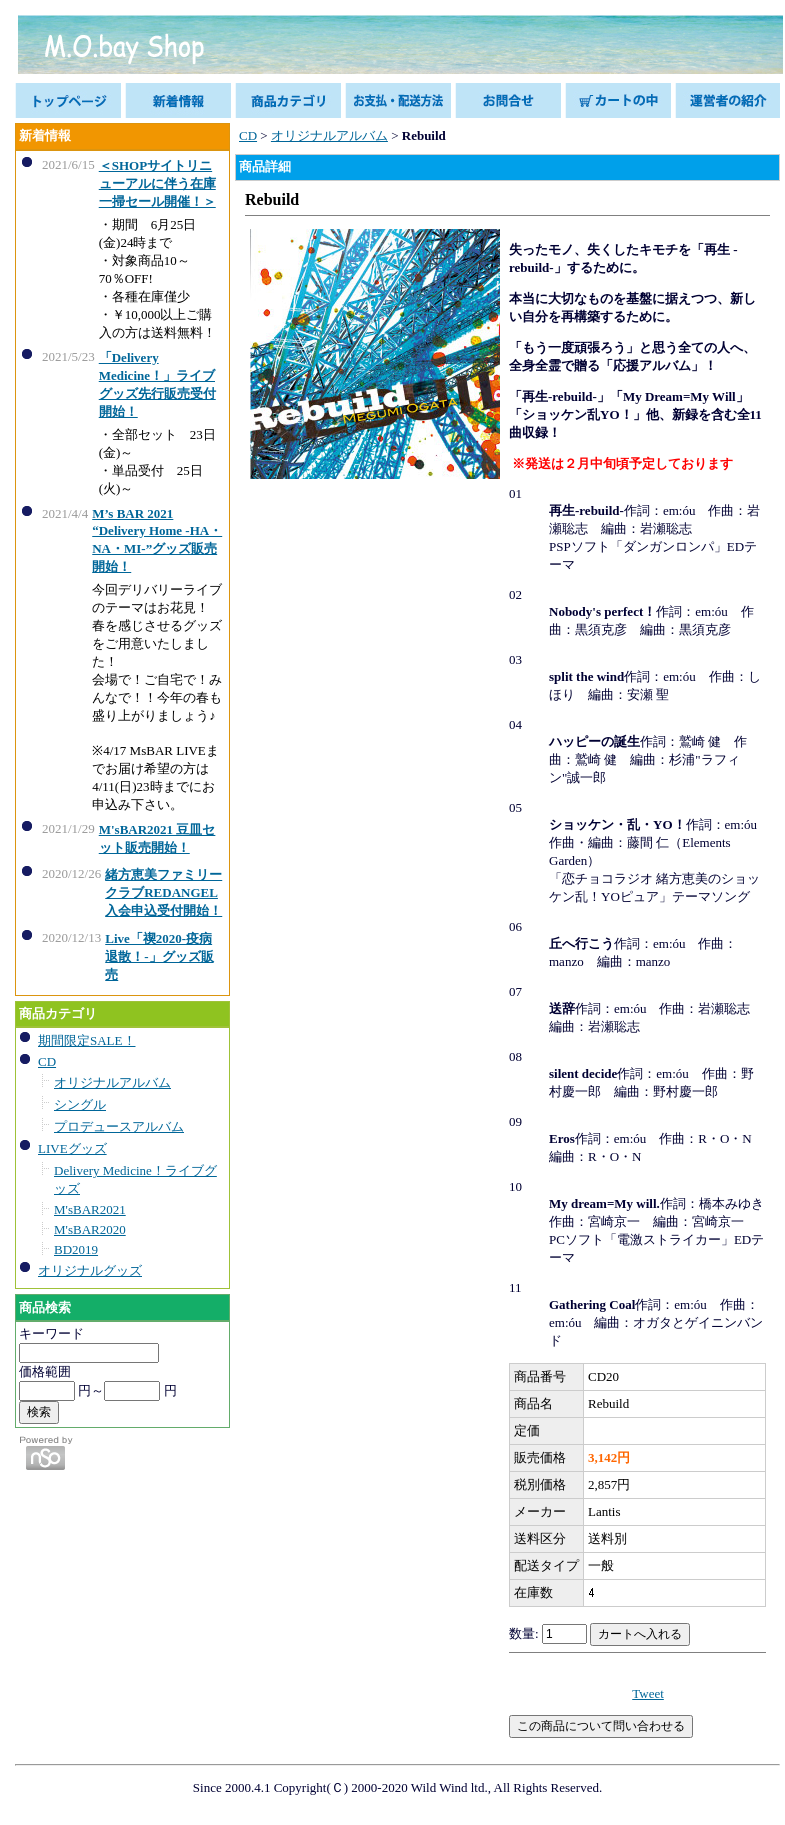  I want to click on 緒方恵美ファミリークラブREDANGEL入会申込受付開始！, so click(163, 892).